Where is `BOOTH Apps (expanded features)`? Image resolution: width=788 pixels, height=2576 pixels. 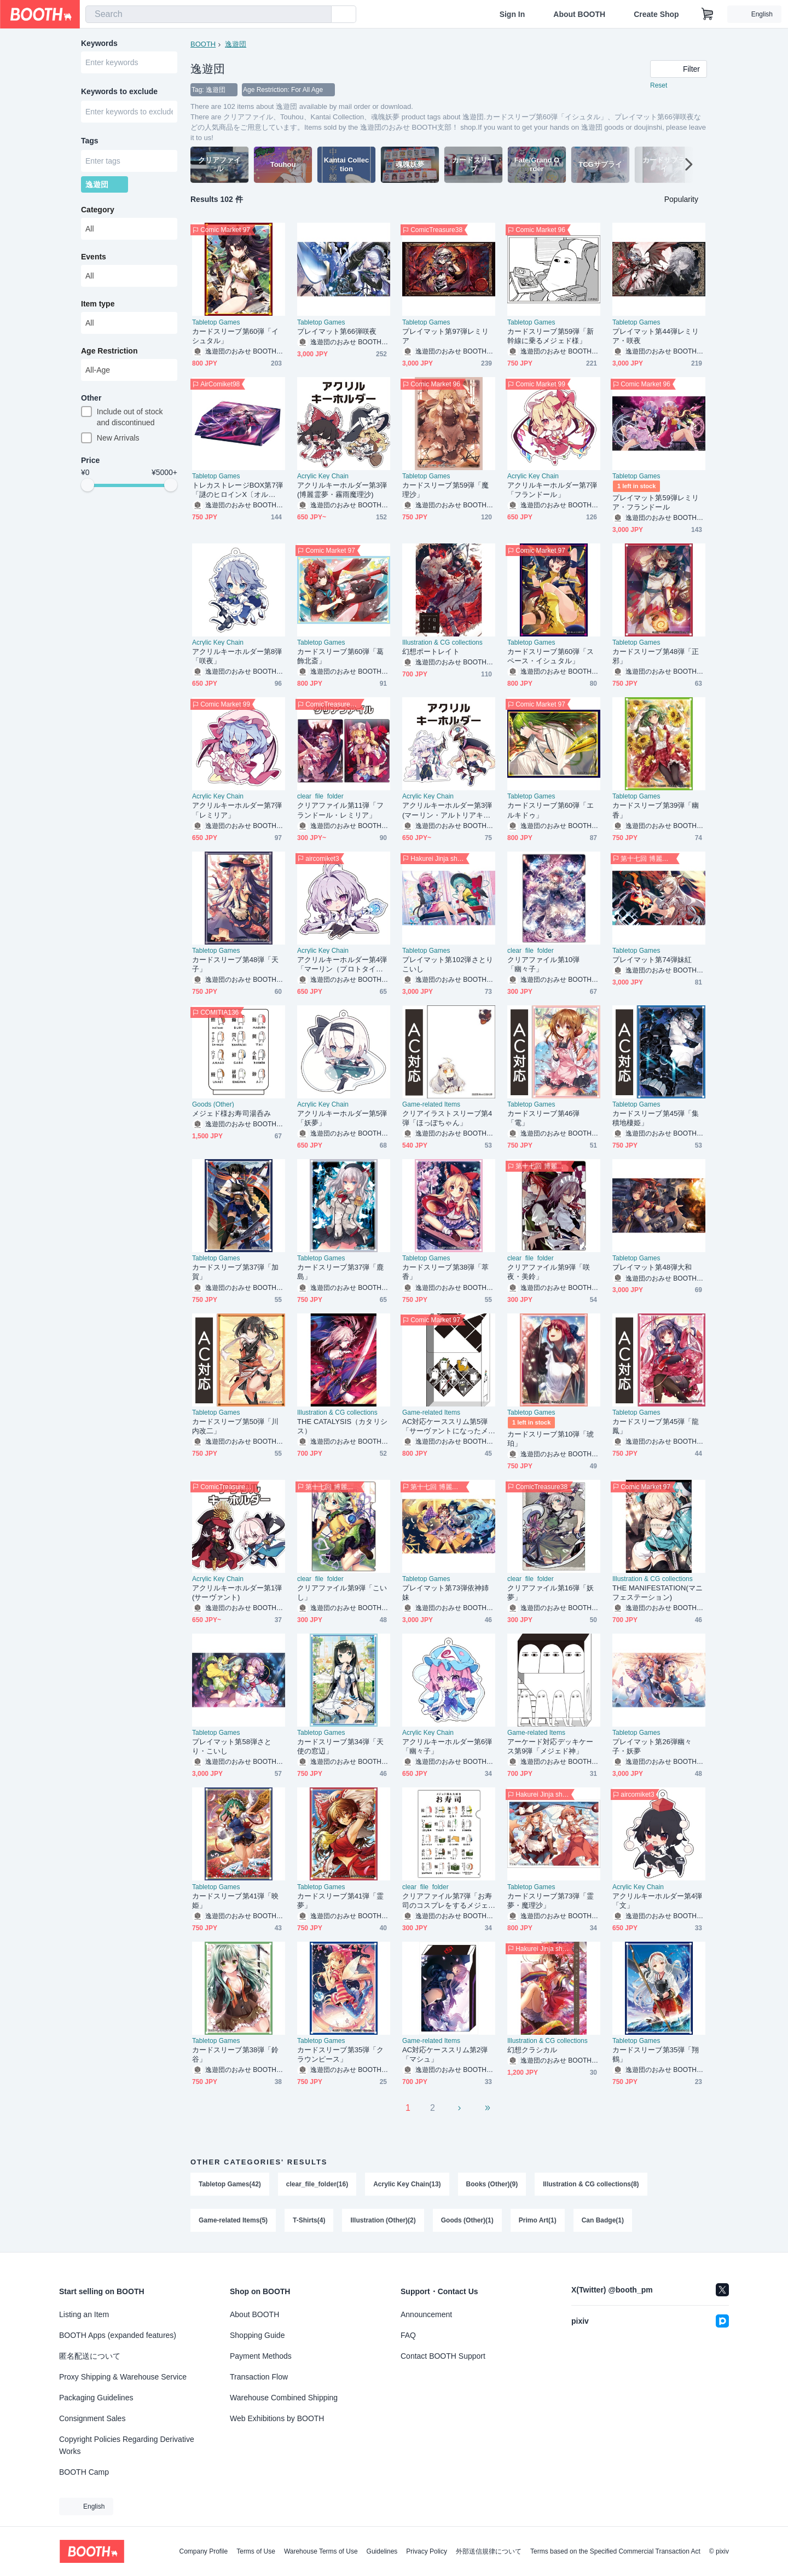
BOOTH Apps (expanded features) is located at coordinates (117, 2335).